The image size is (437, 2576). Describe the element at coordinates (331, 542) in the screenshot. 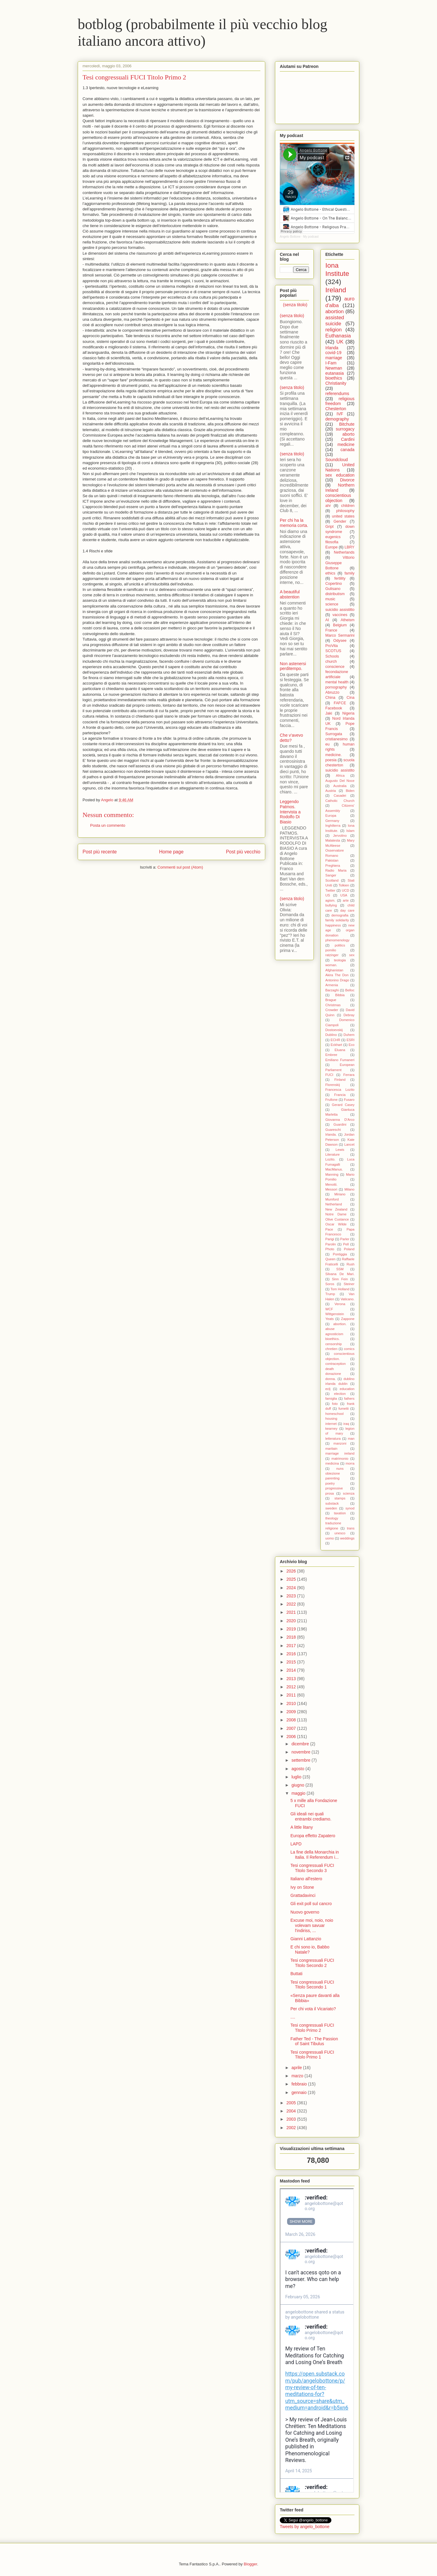

I see `filosofia` at that location.